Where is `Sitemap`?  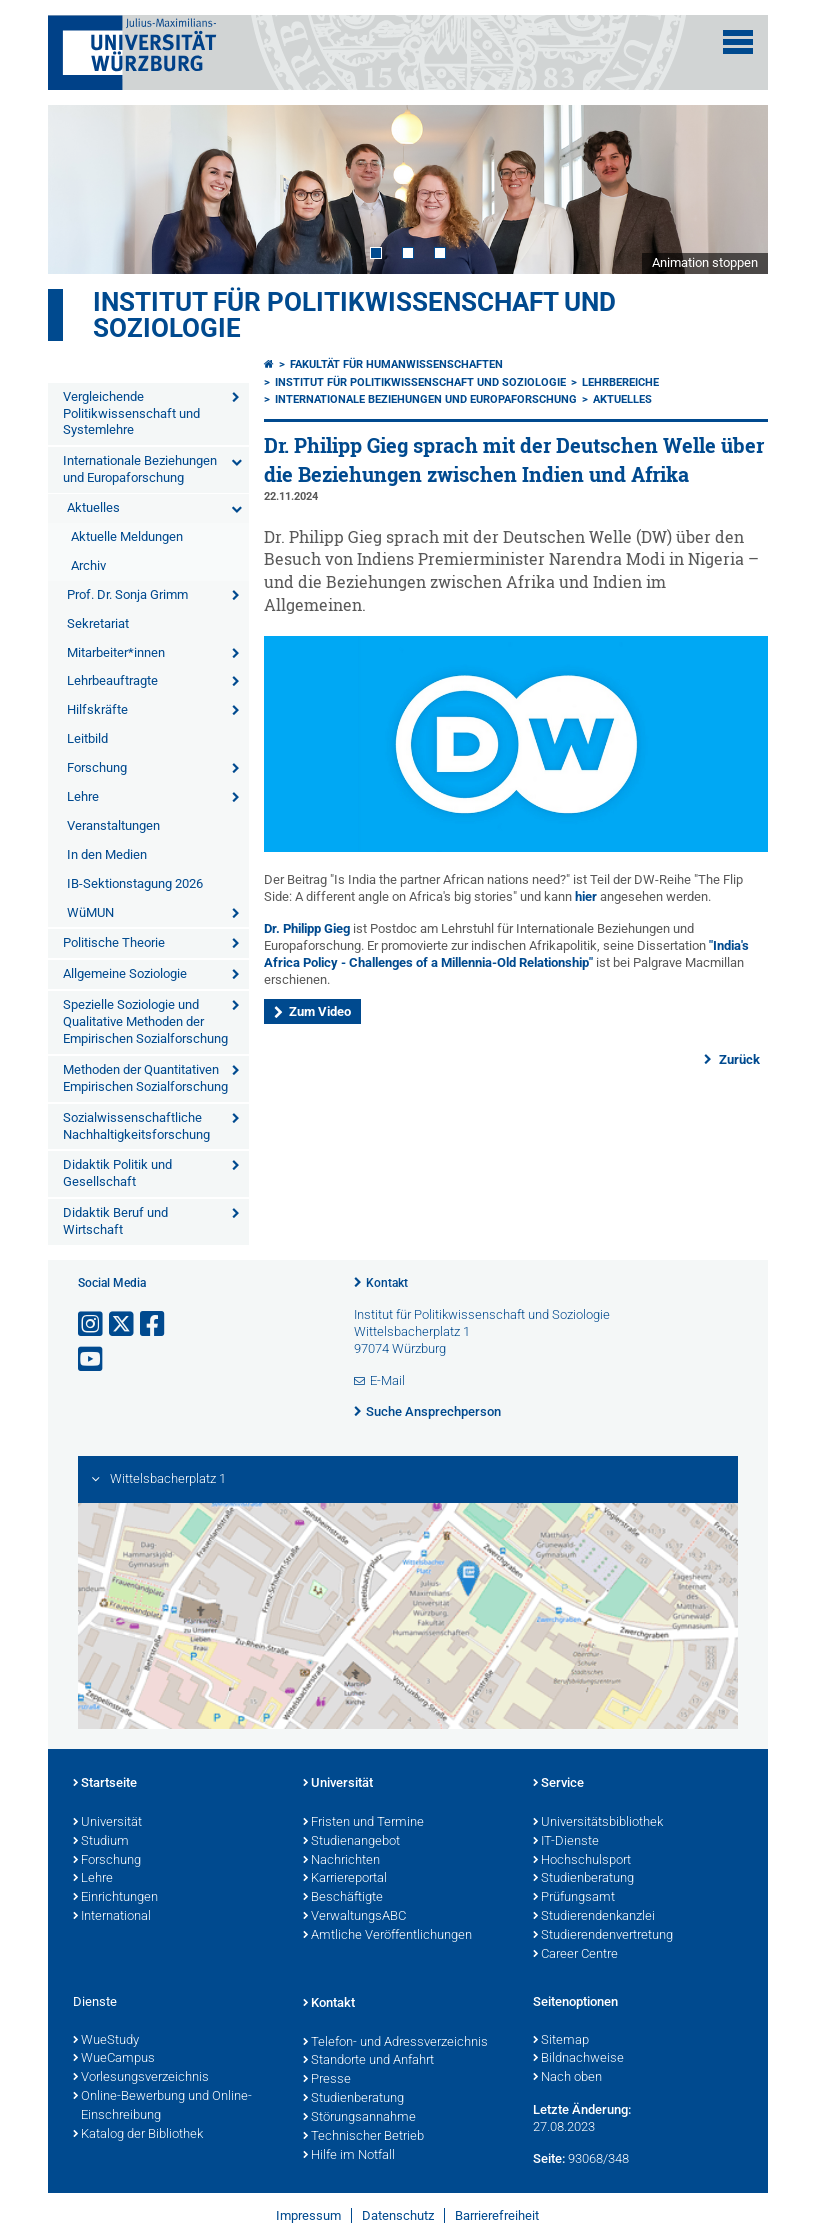 Sitemap is located at coordinates (561, 2041).